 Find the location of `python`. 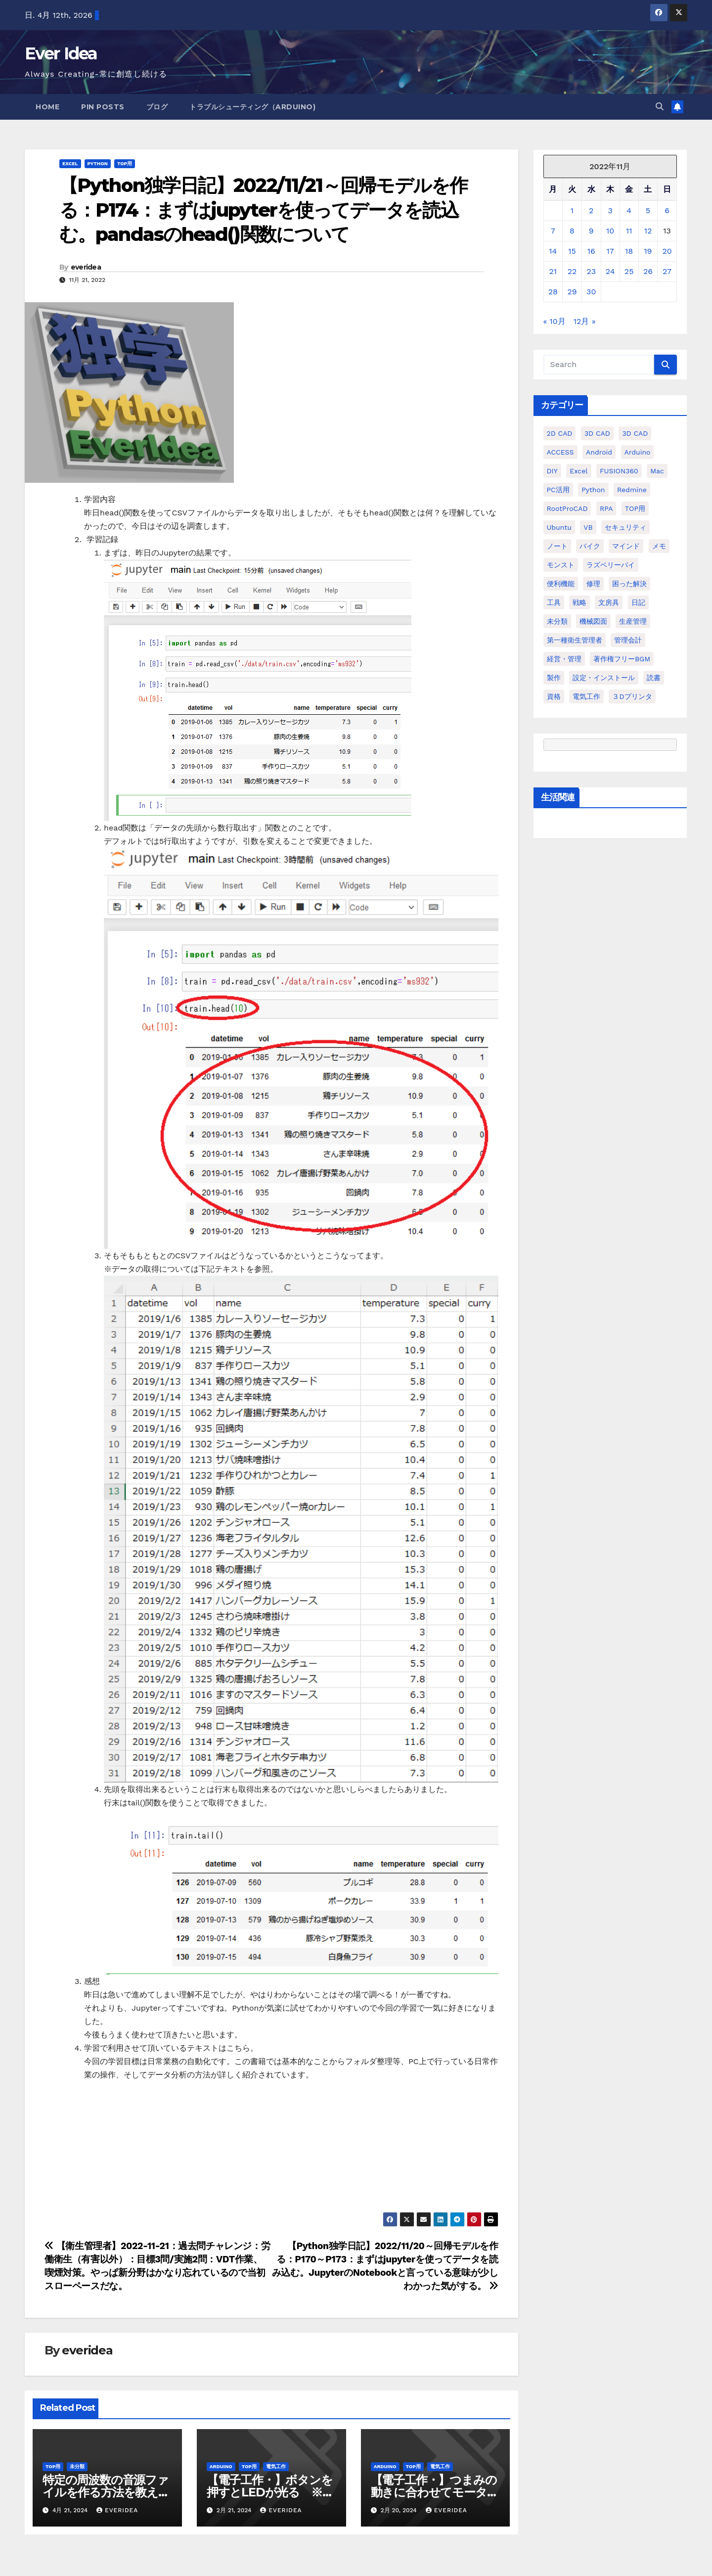

python is located at coordinates (98, 163).